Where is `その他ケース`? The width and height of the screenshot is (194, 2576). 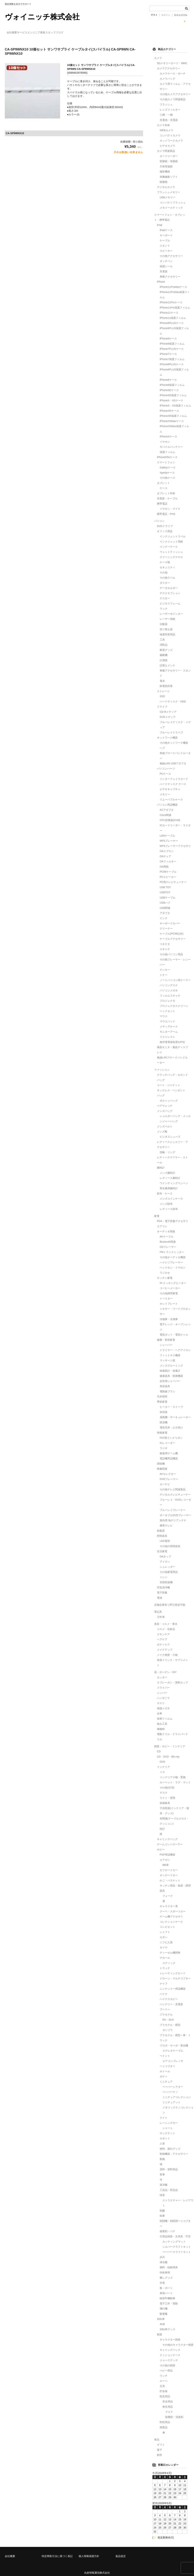 その他ケース is located at coordinates (167, 474).